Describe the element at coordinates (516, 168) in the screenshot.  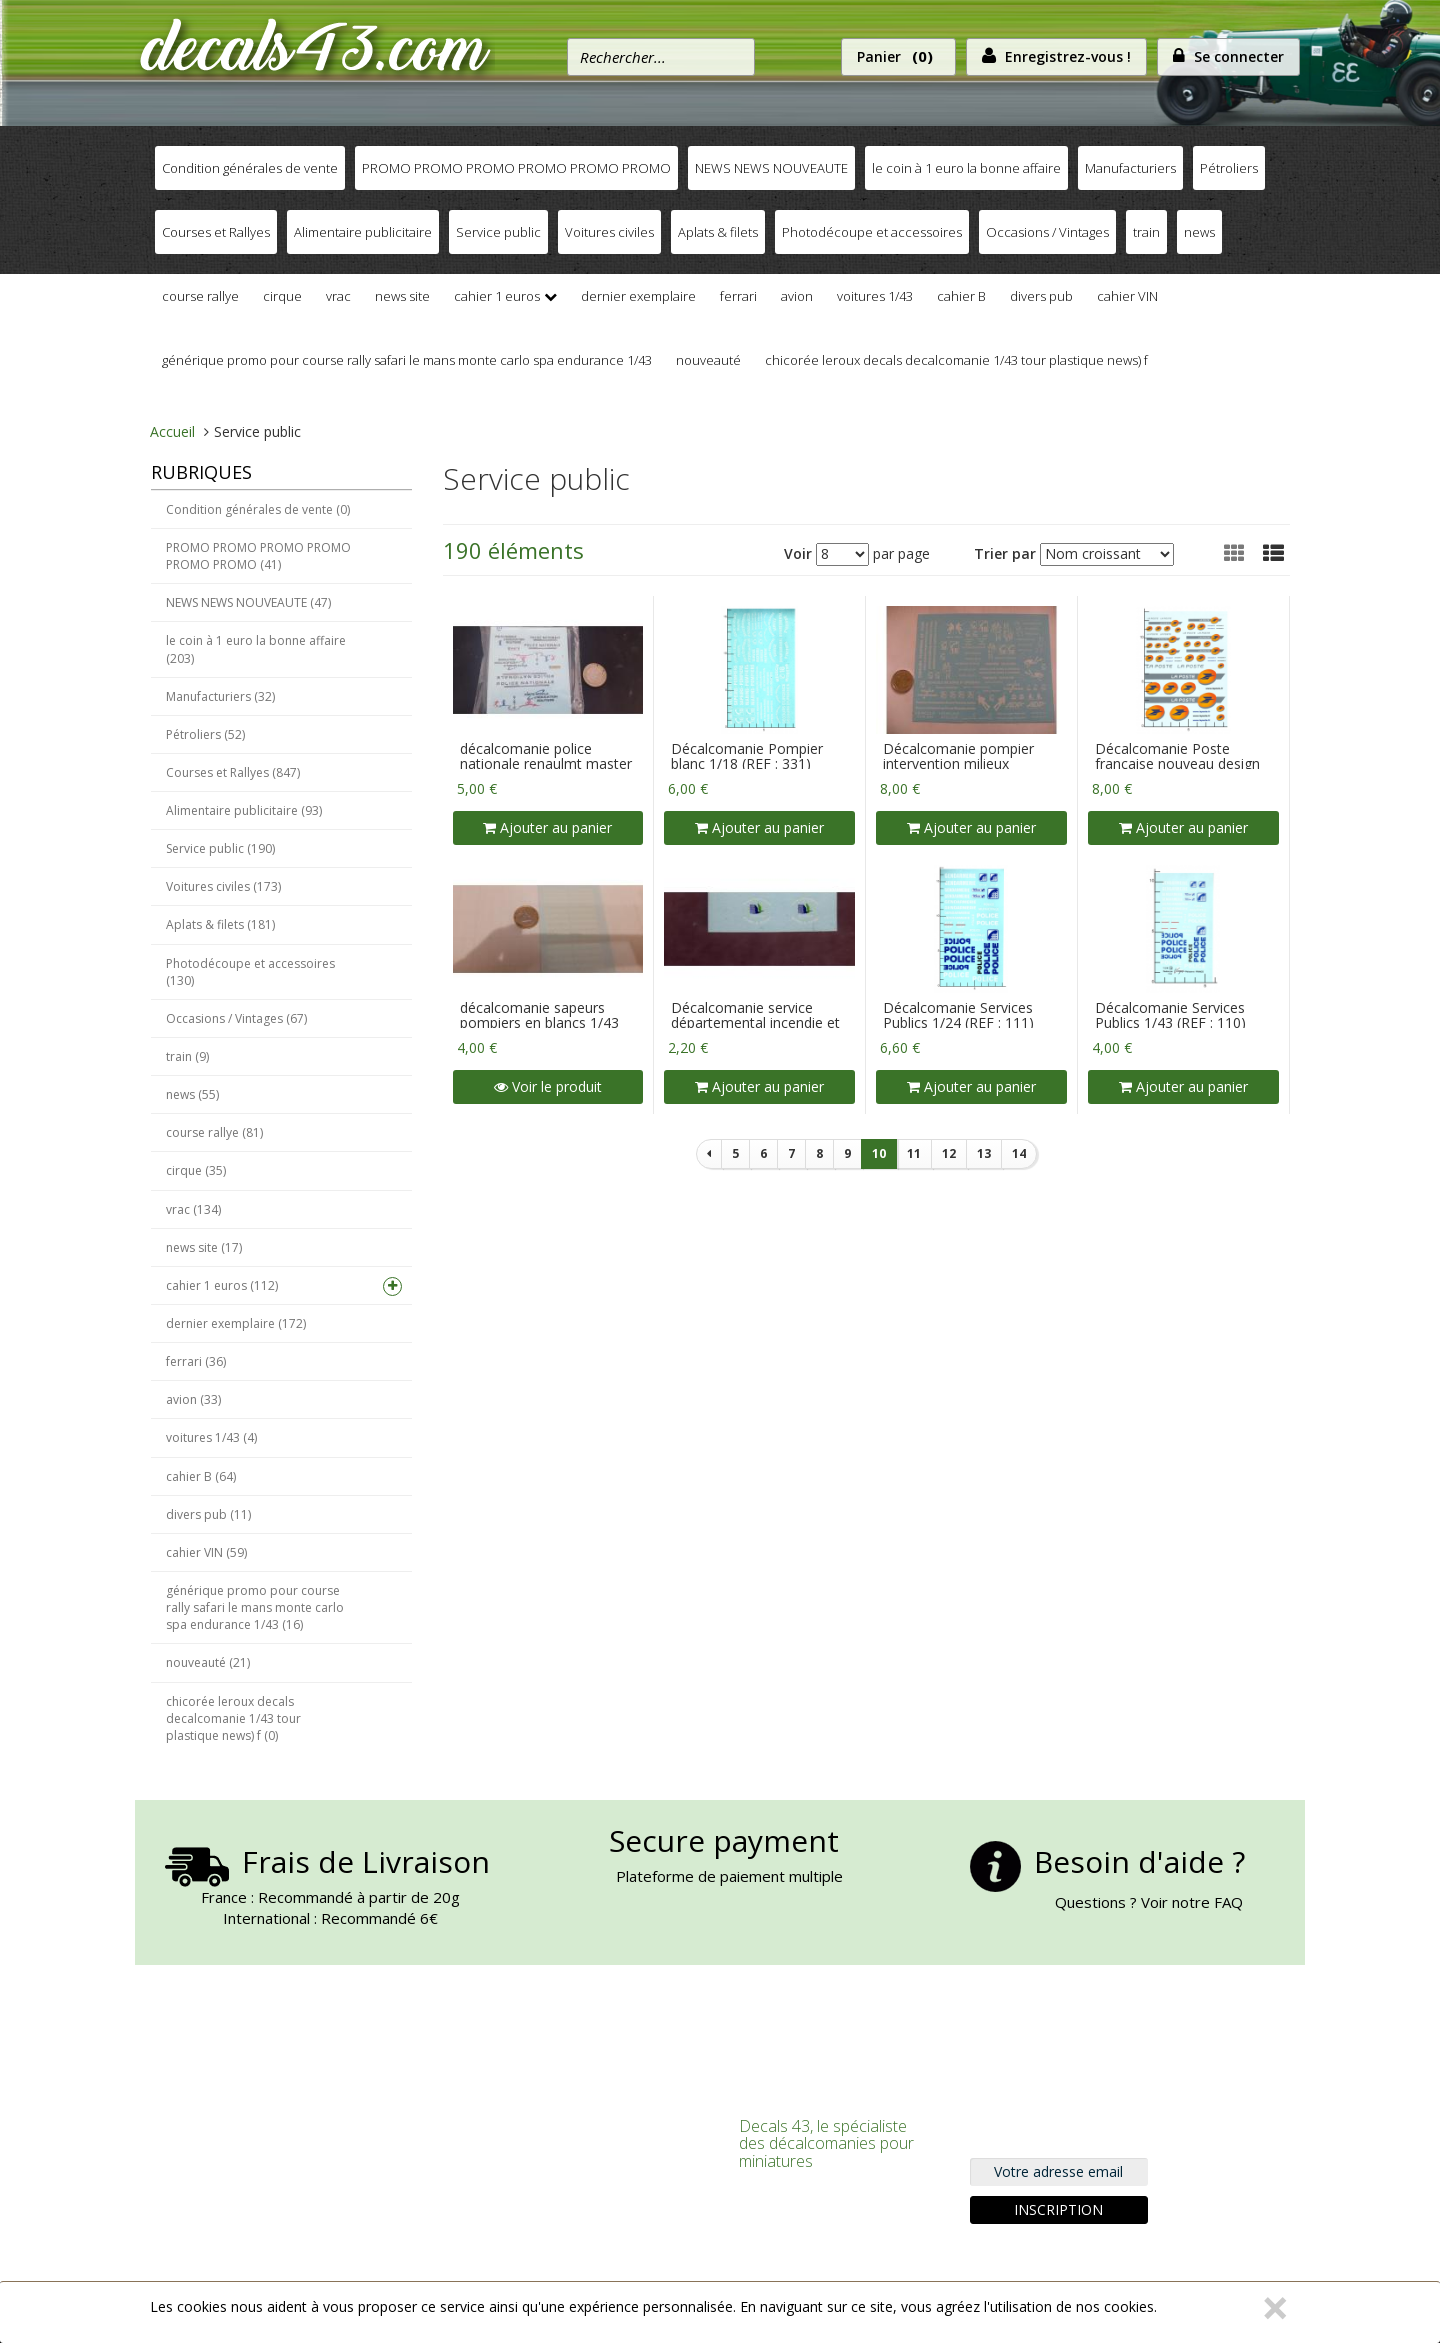
I see `PROMO PROMO PROMO PROMO PROMO PROMO` at that location.